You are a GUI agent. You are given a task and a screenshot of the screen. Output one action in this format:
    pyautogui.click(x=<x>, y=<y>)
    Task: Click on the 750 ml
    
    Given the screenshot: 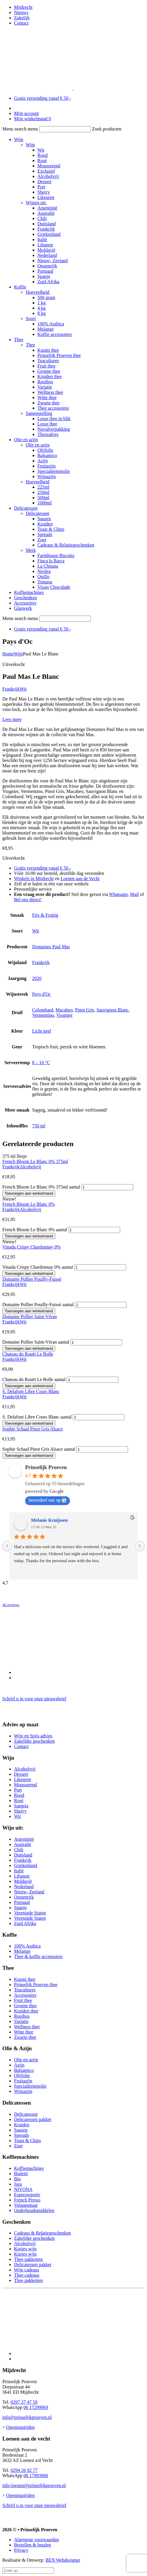 What is the action you would take?
    pyautogui.click(x=38, y=1125)
    